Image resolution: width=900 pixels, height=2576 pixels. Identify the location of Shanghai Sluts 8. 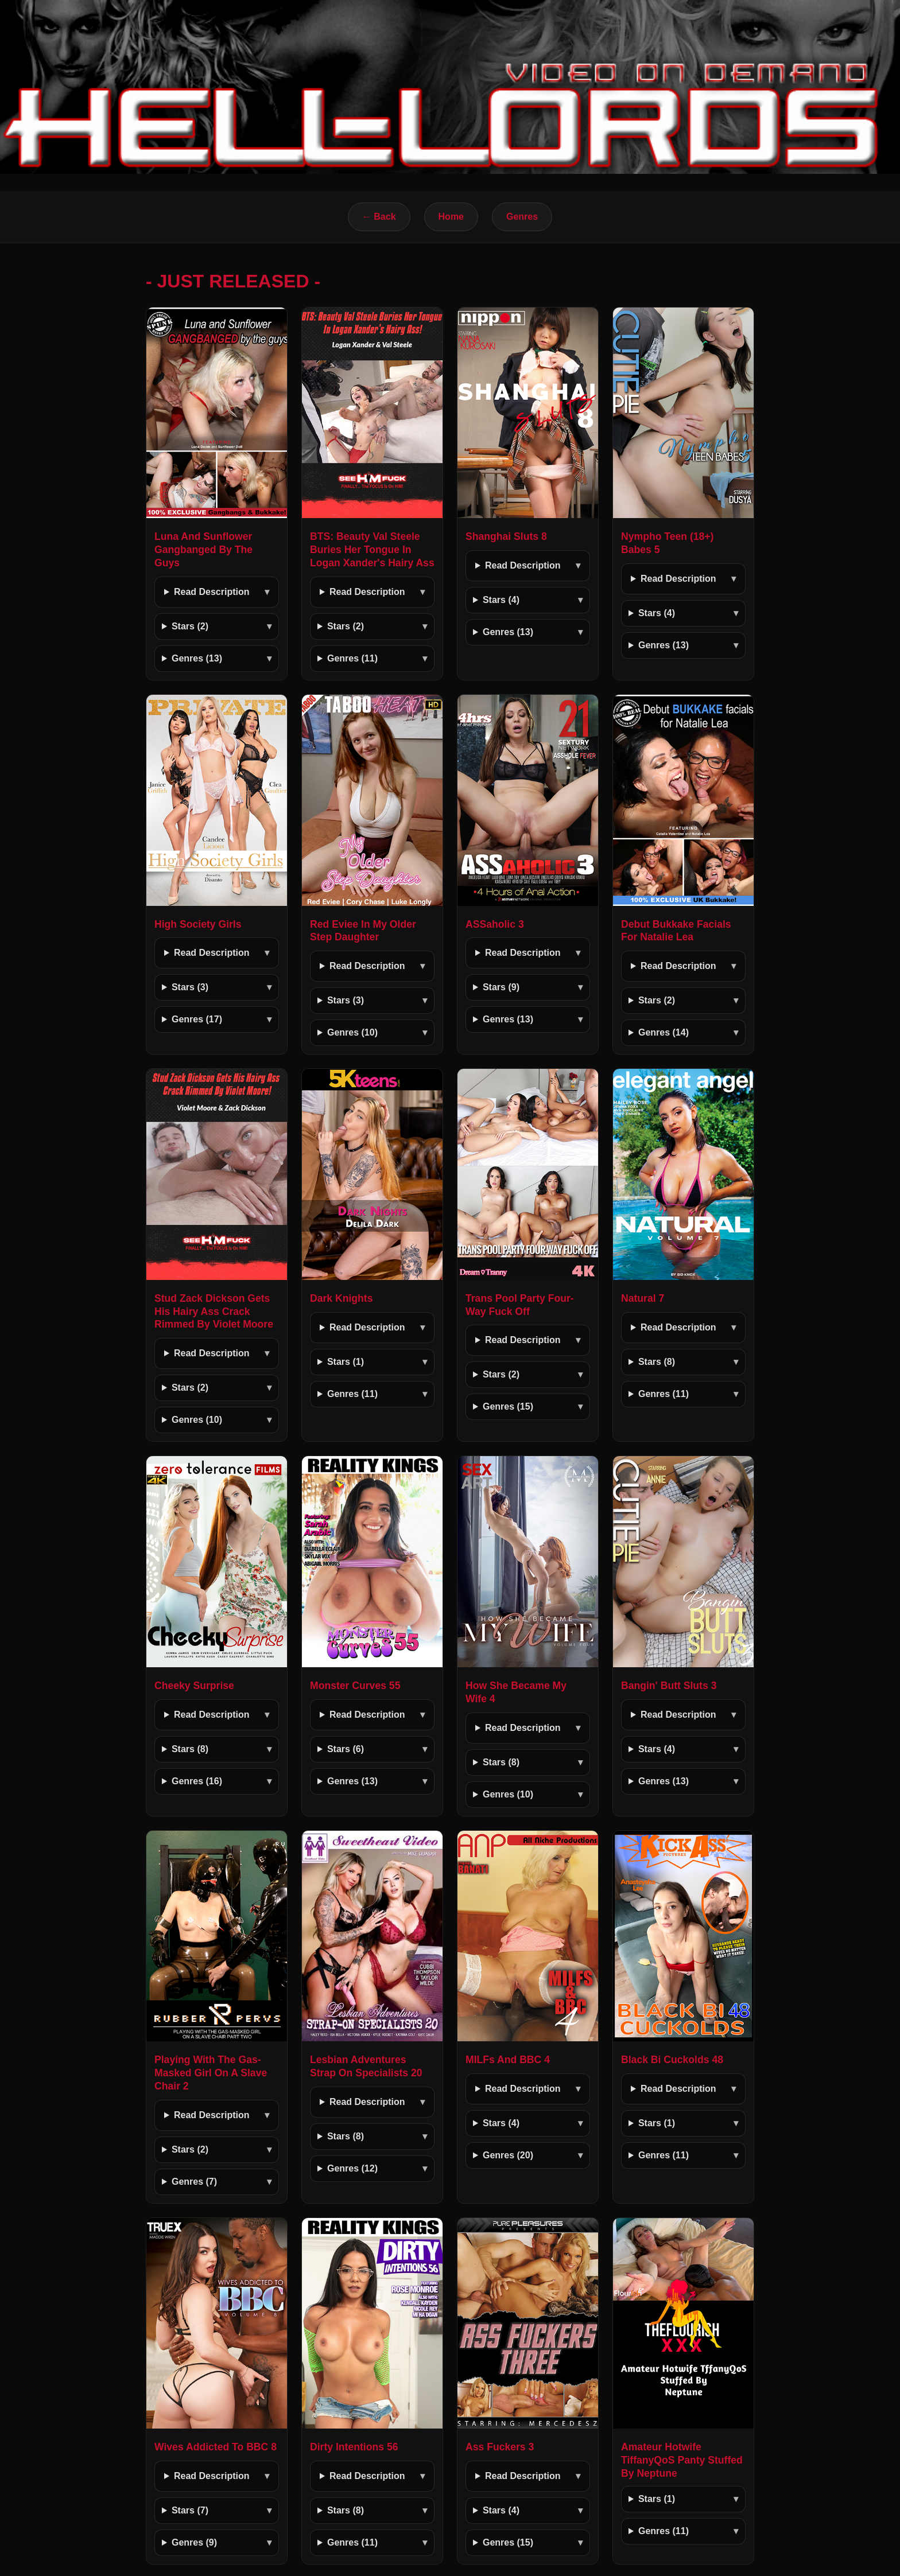
(506, 536).